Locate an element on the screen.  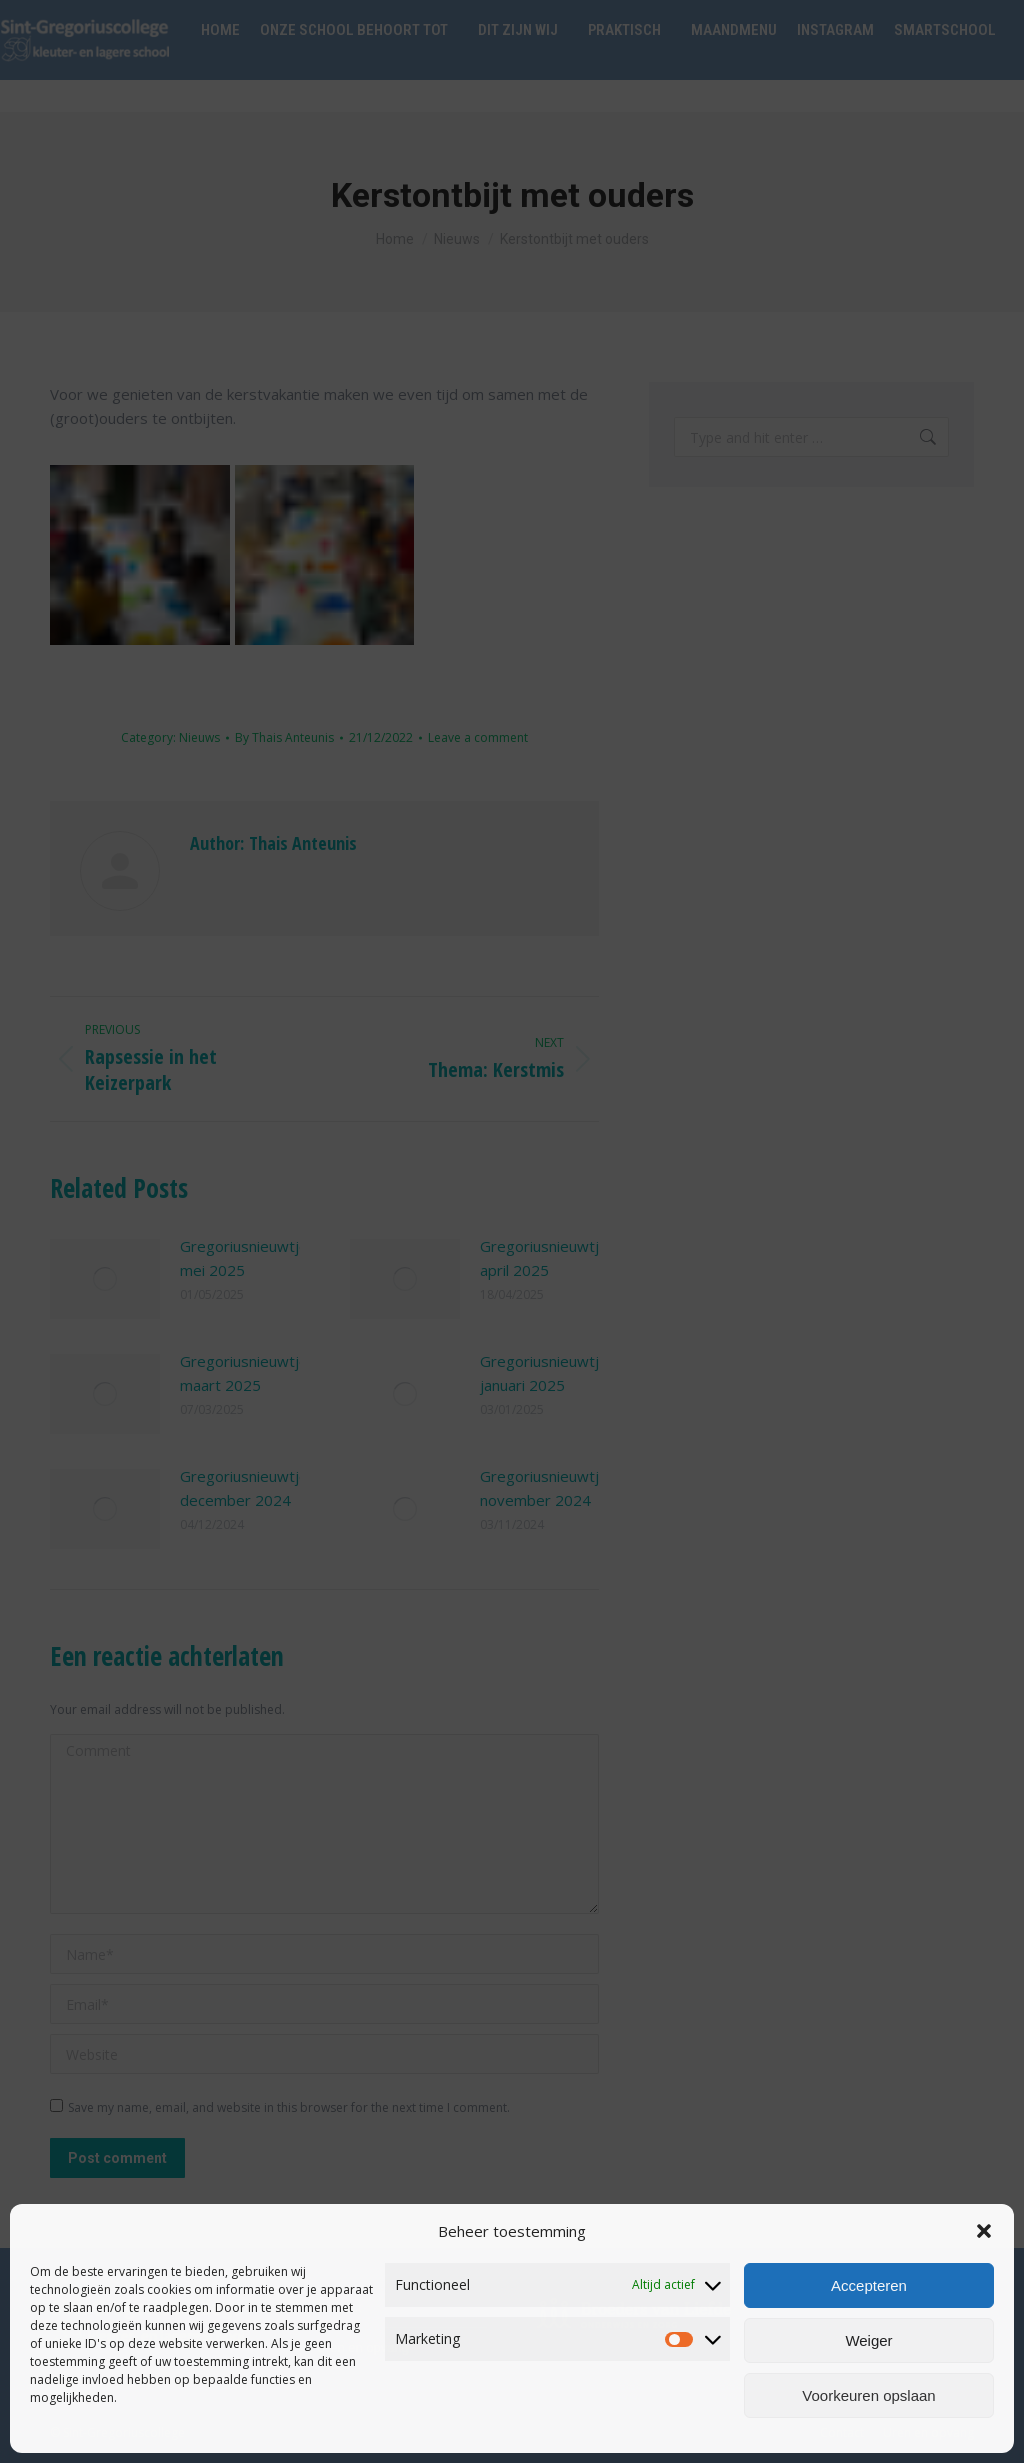
[button] is located at coordinates (984, 2231).